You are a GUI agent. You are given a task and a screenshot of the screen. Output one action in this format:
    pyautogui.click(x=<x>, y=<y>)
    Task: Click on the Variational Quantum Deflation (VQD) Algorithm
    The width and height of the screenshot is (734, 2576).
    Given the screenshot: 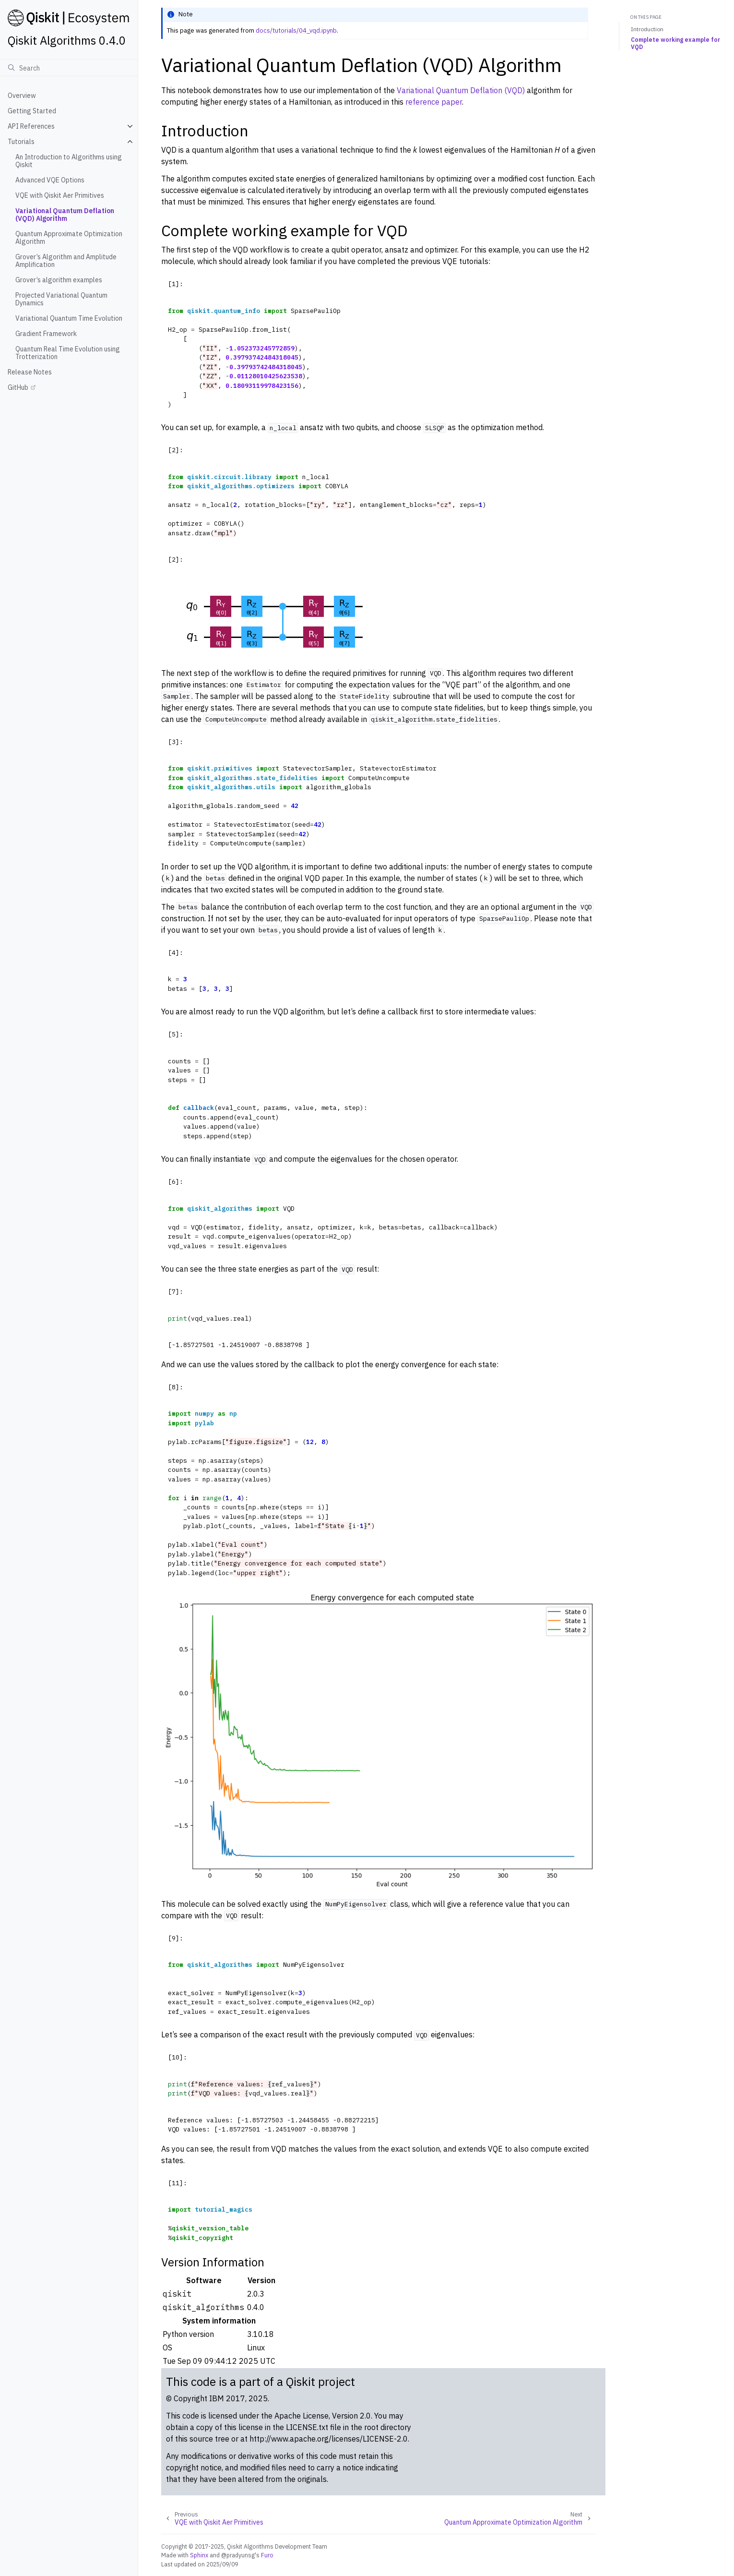 What is the action you would take?
    pyautogui.click(x=64, y=214)
    